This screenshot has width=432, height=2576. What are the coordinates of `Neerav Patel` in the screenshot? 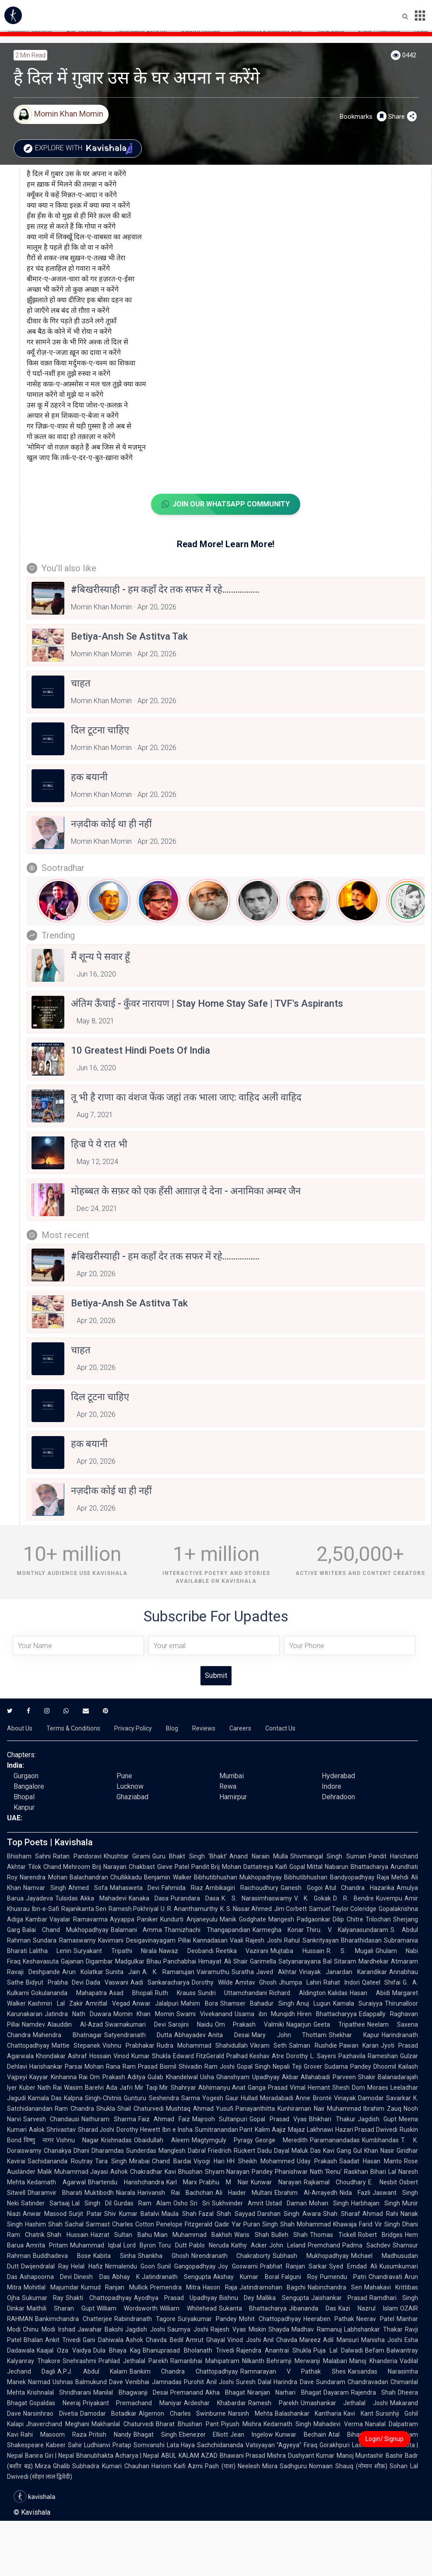 It's located at (375, 2318).